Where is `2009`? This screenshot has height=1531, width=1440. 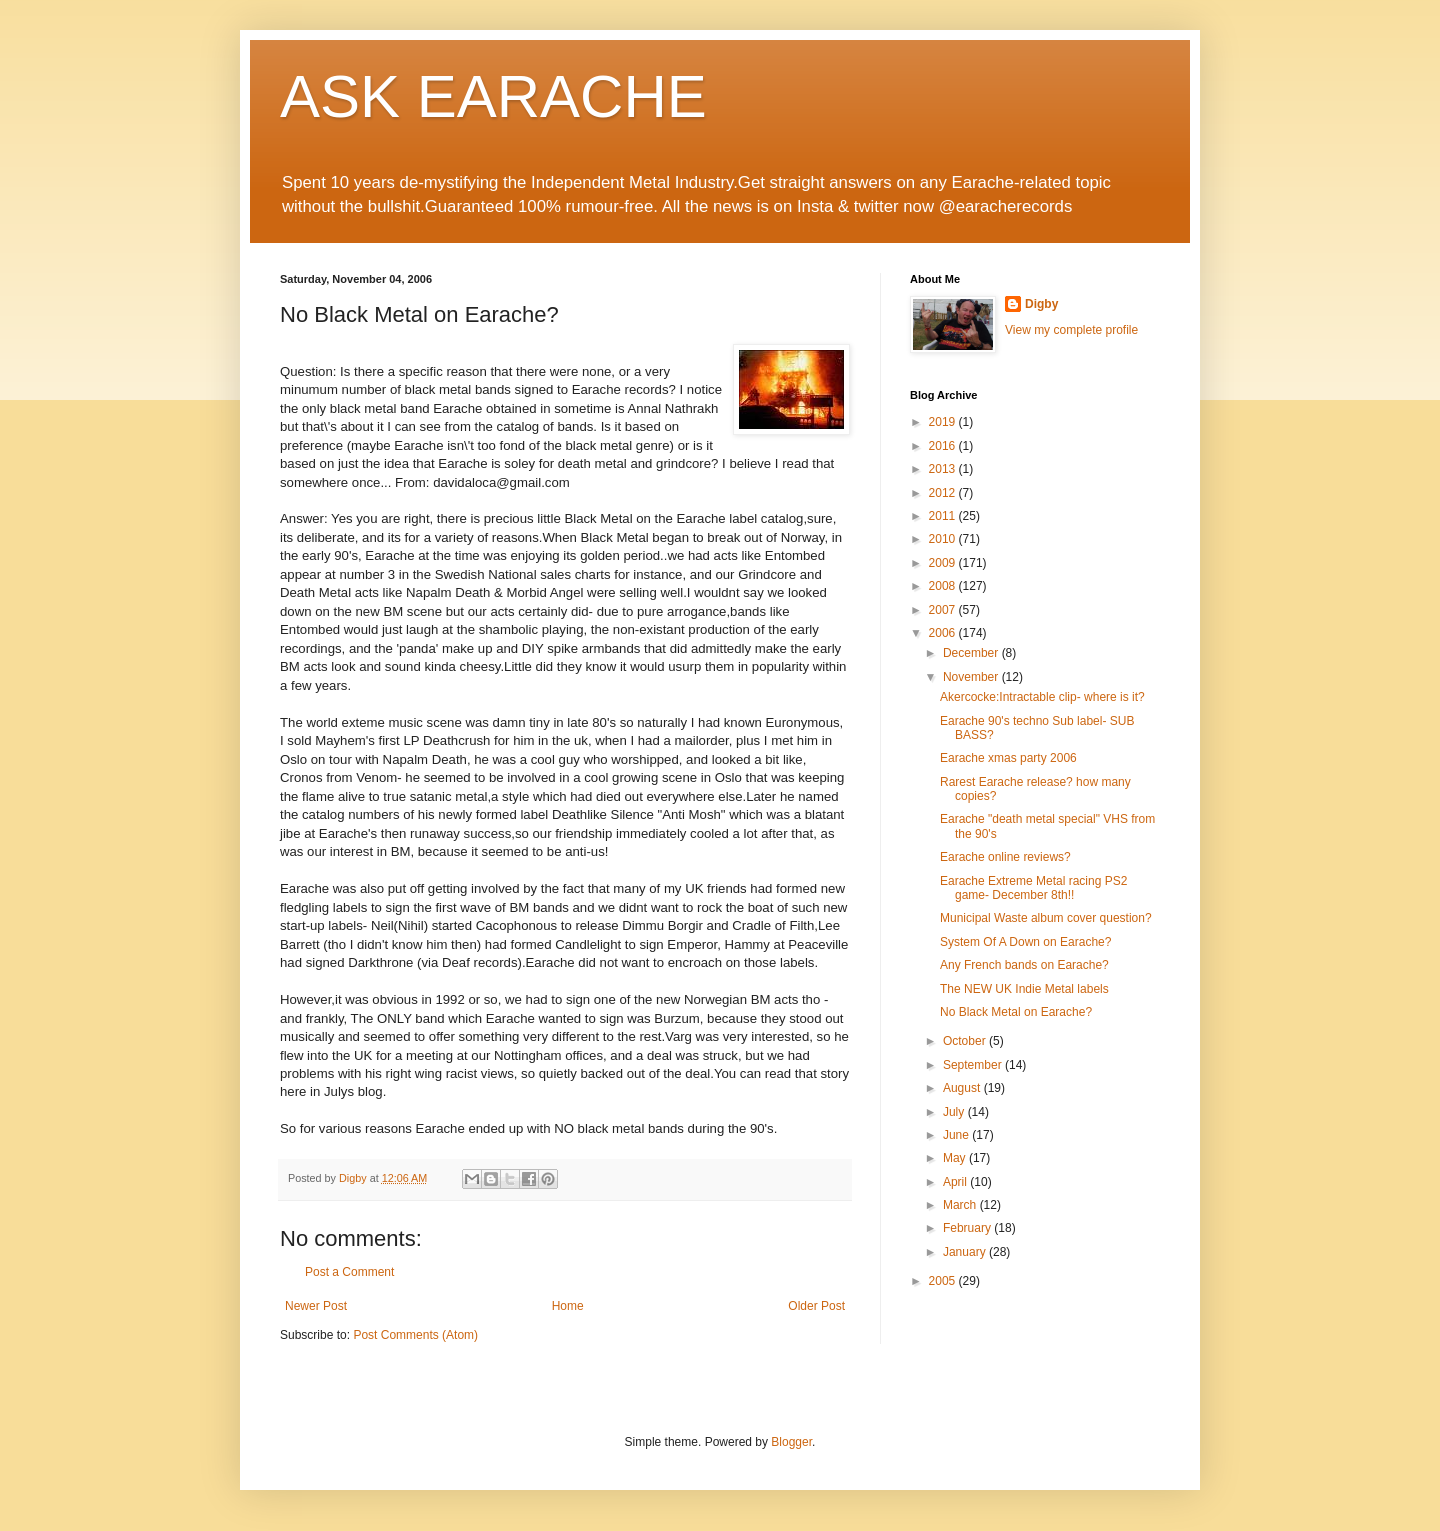
2009 is located at coordinates (944, 563).